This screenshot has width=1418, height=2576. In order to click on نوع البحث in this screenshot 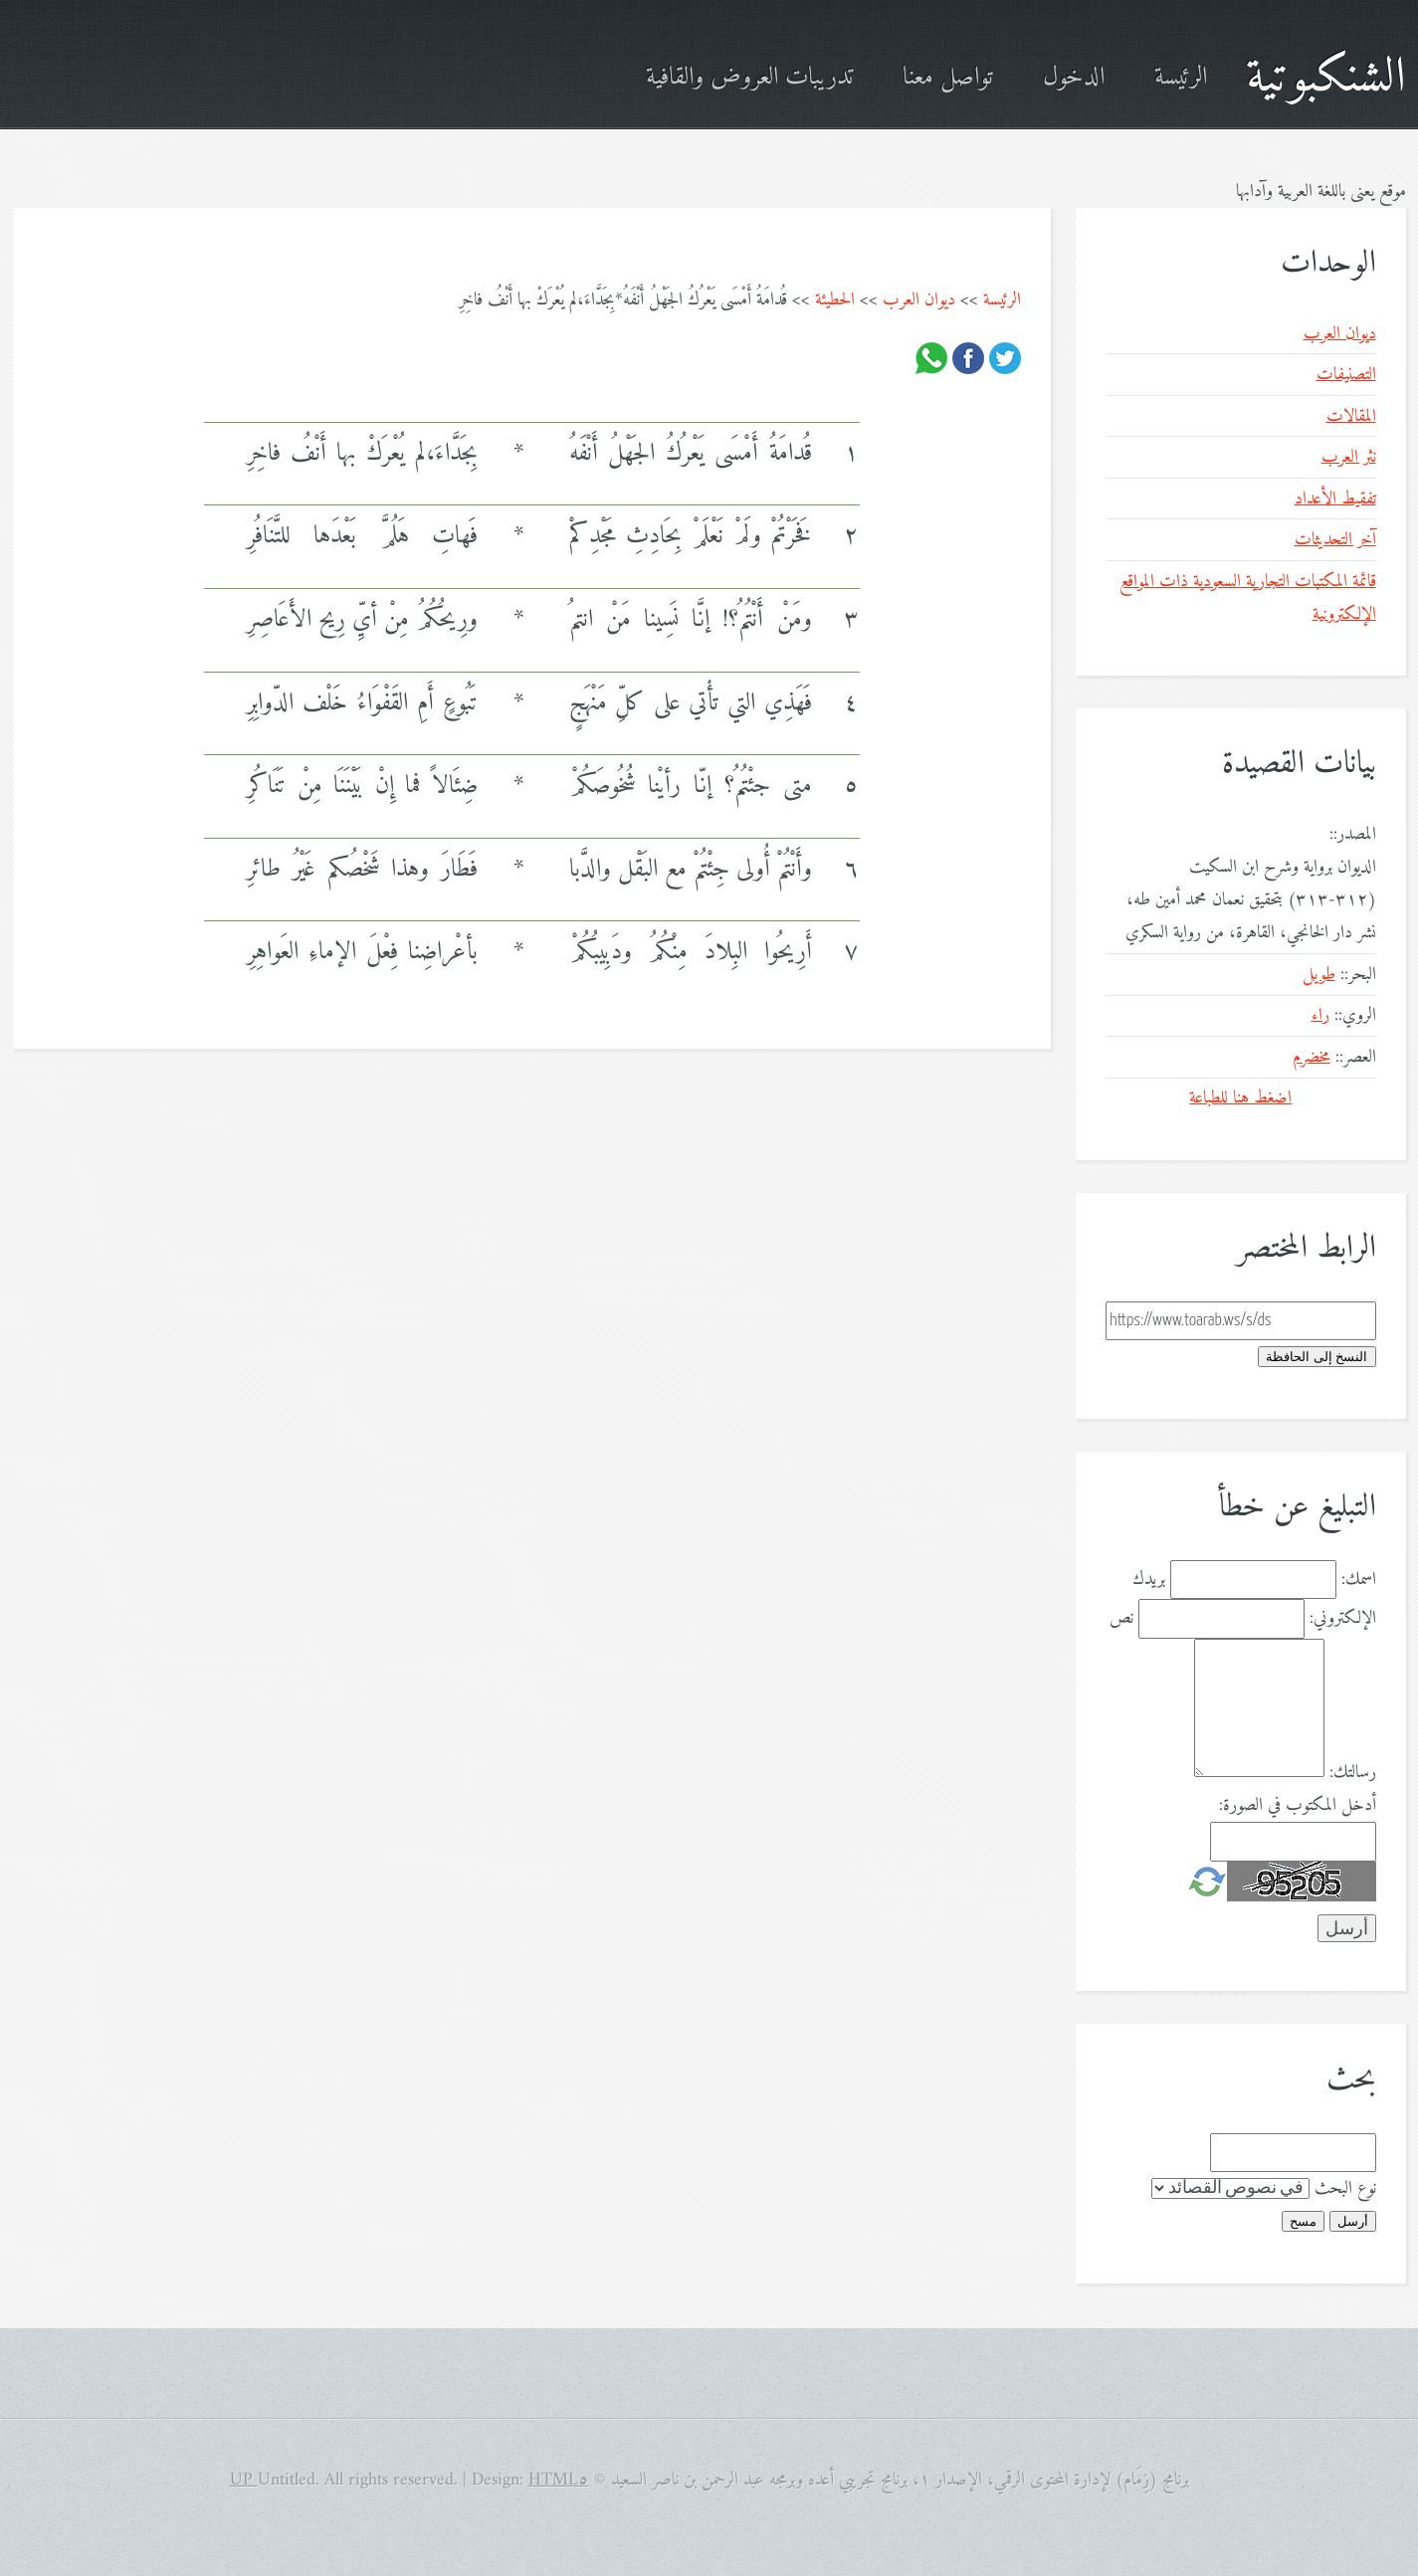, I will do `click(1345, 2188)`.